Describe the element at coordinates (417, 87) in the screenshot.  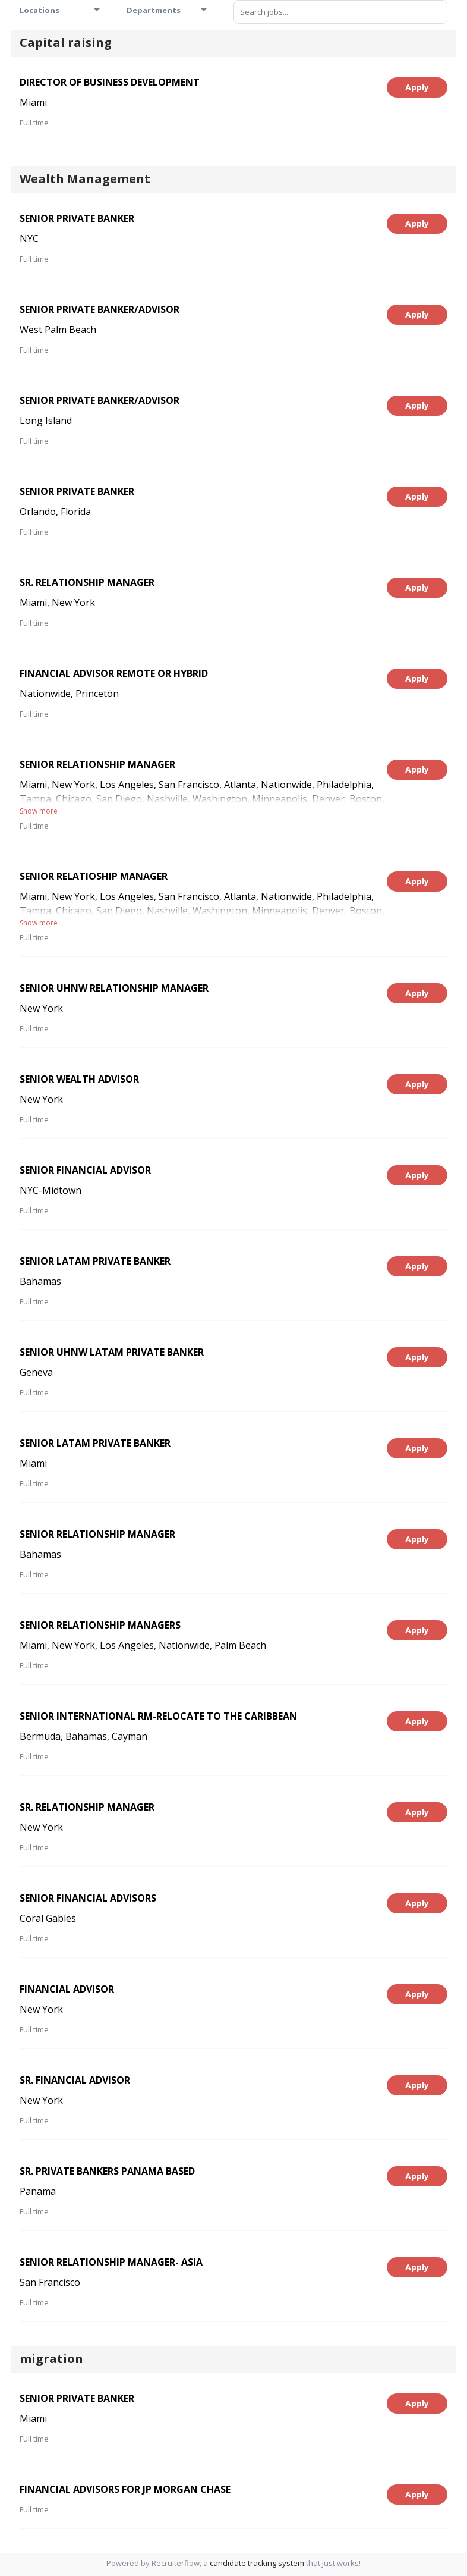
I see `Apply` at that location.